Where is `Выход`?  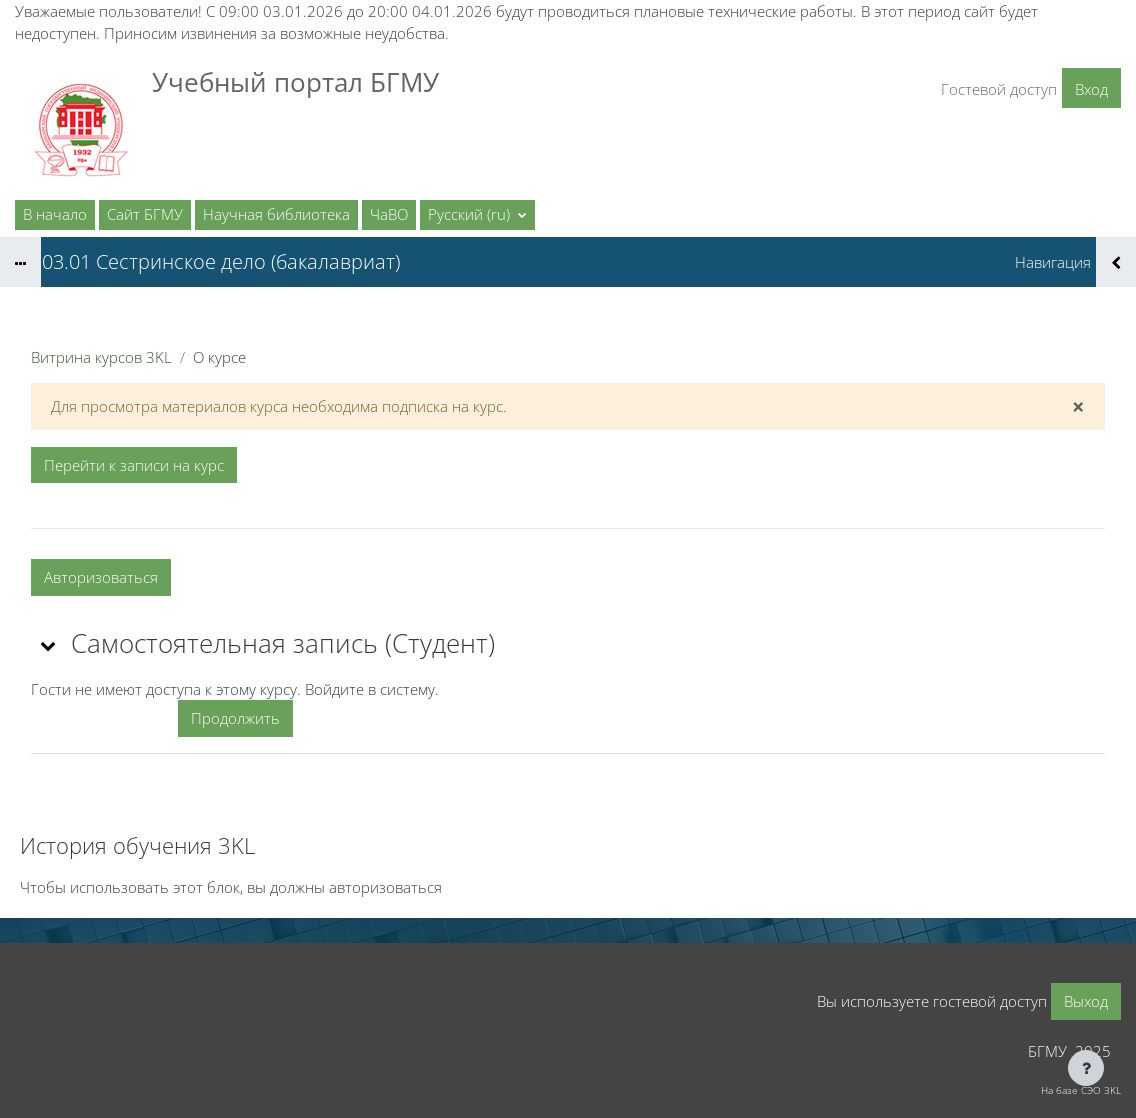
Выход is located at coordinates (1086, 1001).